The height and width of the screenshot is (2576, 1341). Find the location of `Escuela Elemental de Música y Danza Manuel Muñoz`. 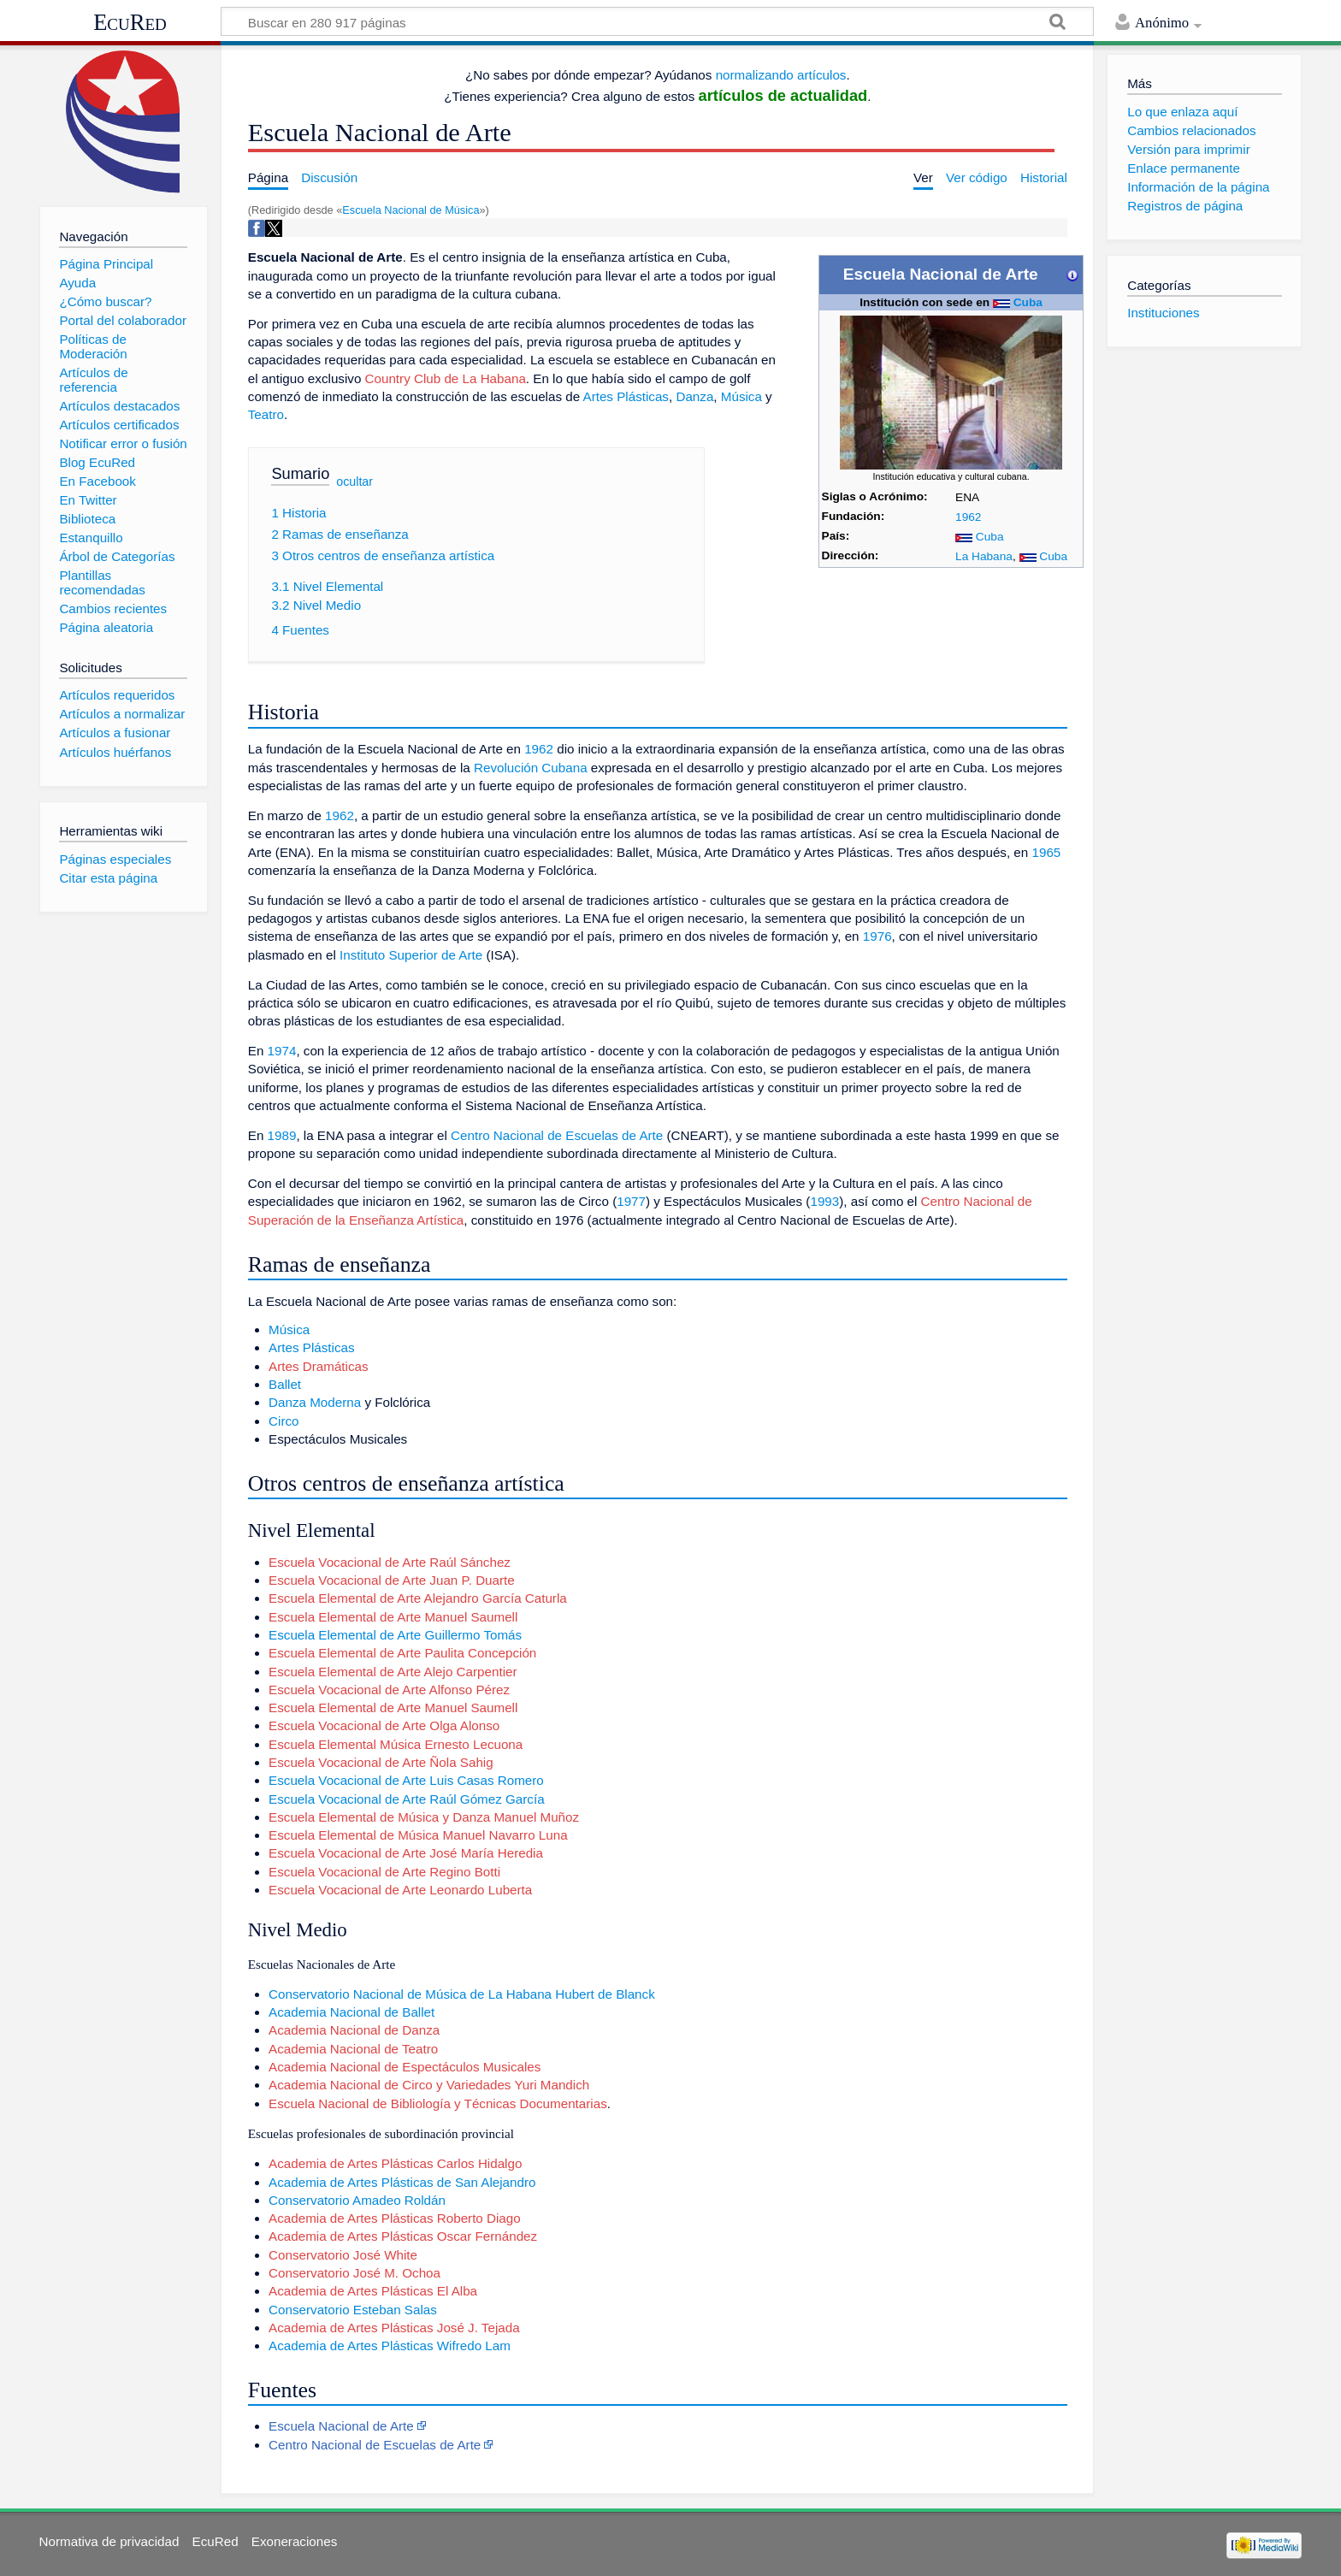

Escuela Elemental de Música y Danza Manuel Muñoz is located at coordinates (424, 1817).